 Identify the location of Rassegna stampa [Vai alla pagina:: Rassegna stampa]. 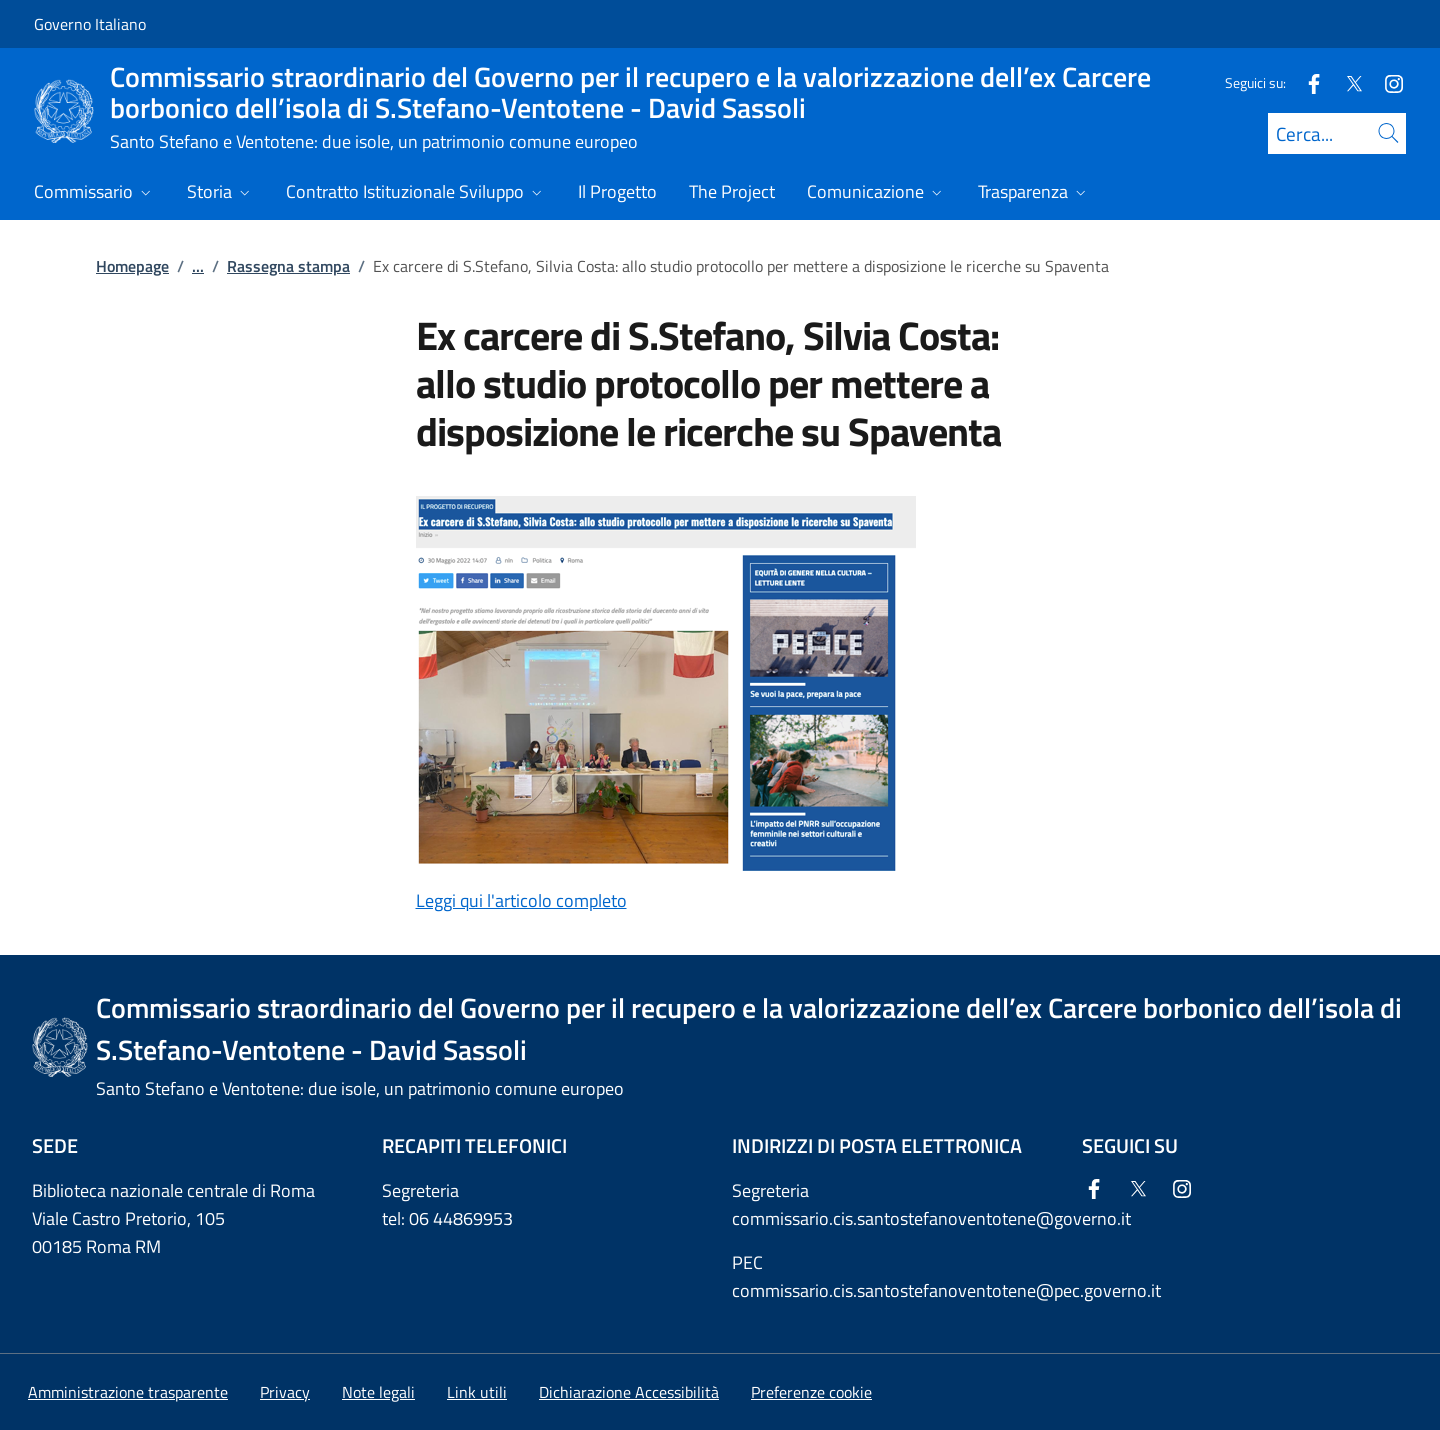
(288, 266).